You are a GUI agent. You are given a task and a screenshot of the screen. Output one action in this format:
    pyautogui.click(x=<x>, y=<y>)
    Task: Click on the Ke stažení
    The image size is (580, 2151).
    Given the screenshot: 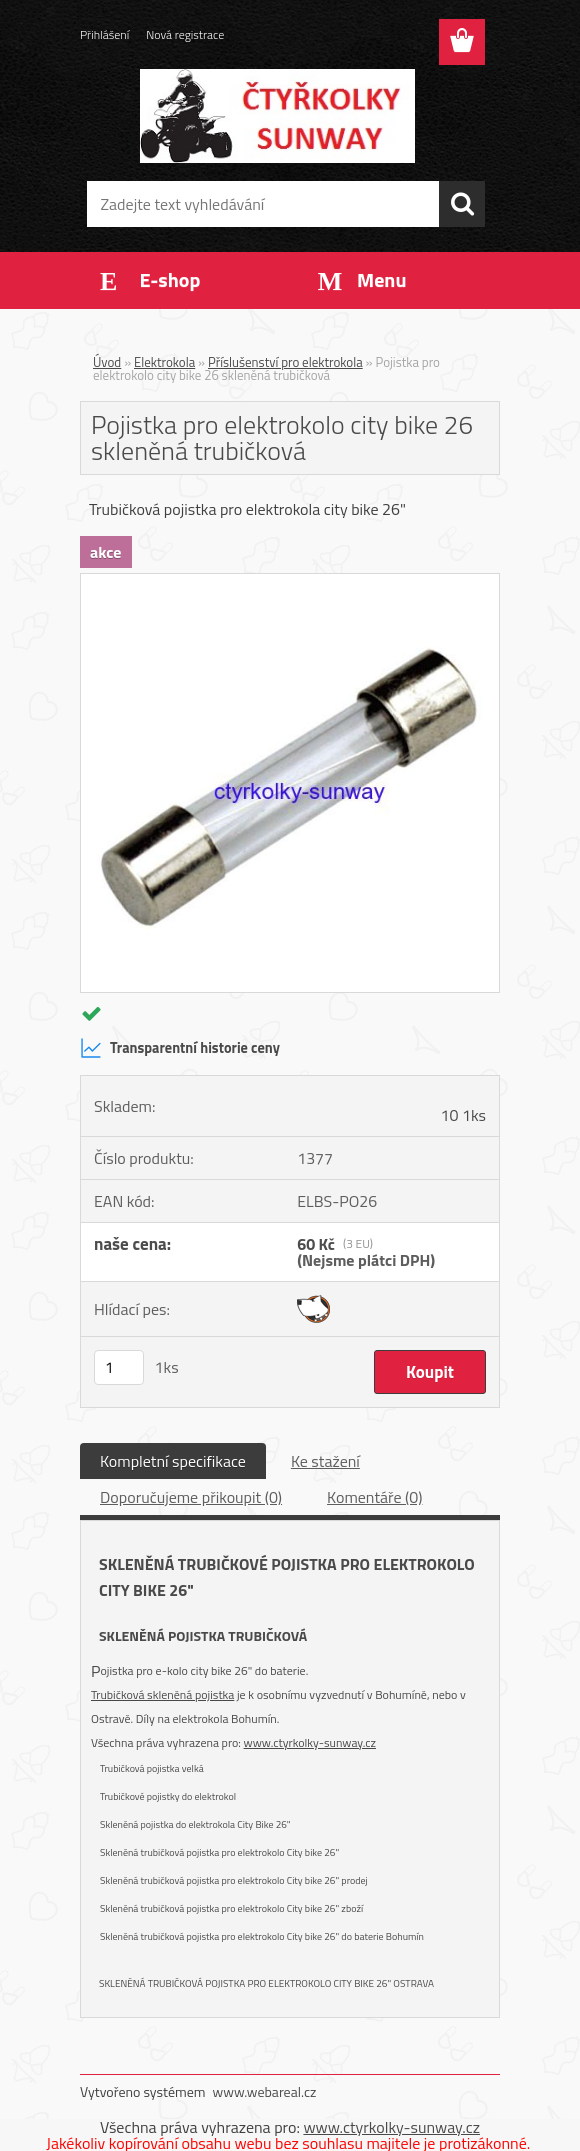 What is the action you would take?
    pyautogui.click(x=325, y=1461)
    